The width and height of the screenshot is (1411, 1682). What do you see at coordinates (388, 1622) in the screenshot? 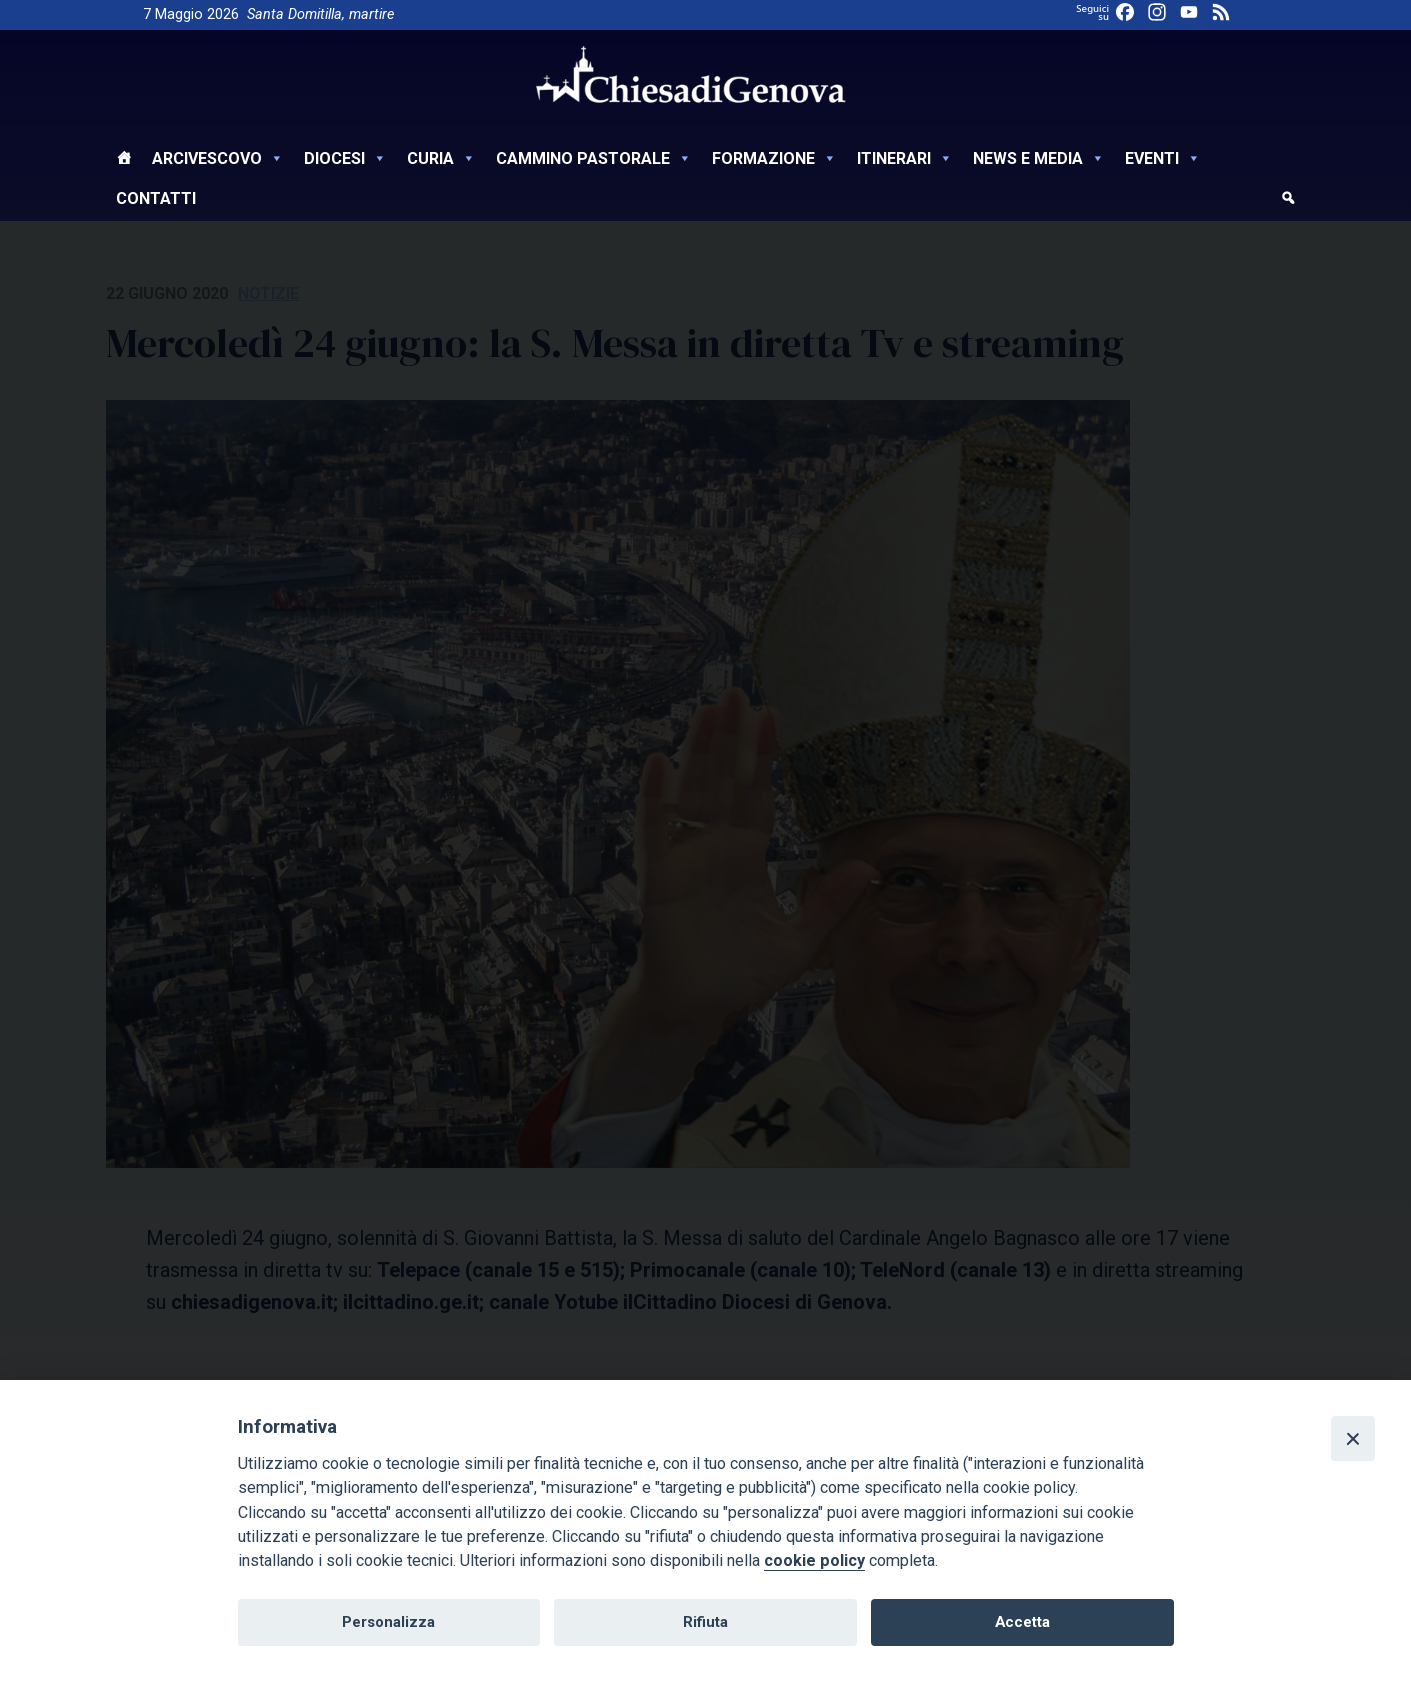
I see `Personalizza` at bounding box center [388, 1622].